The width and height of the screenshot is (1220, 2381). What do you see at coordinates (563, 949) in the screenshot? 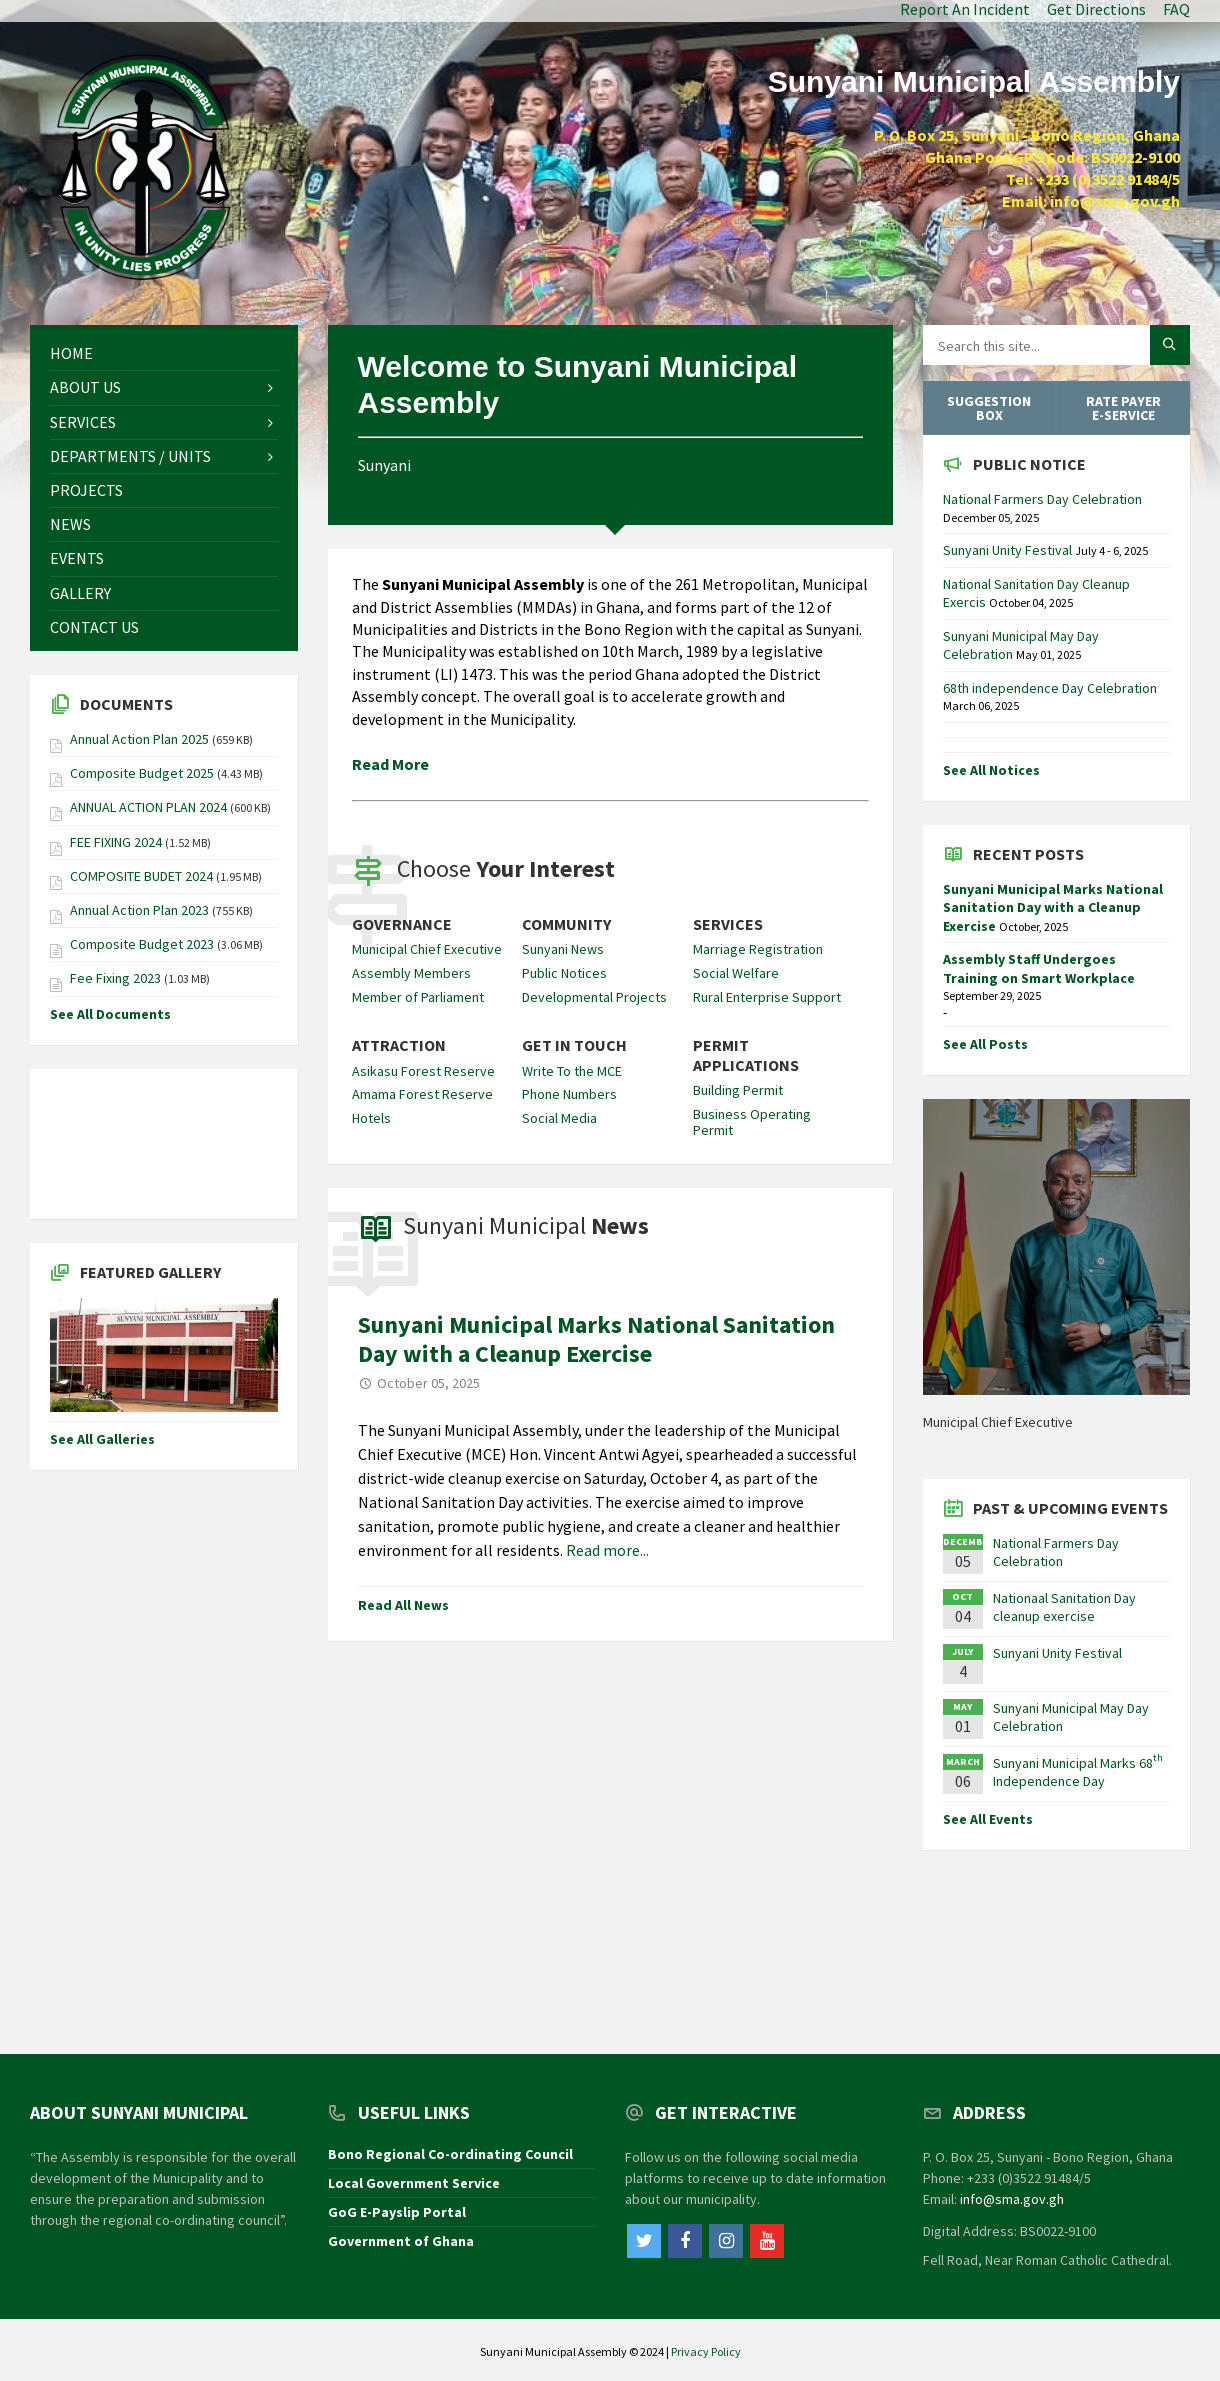
I see `Sunyani News` at bounding box center [563, 949].